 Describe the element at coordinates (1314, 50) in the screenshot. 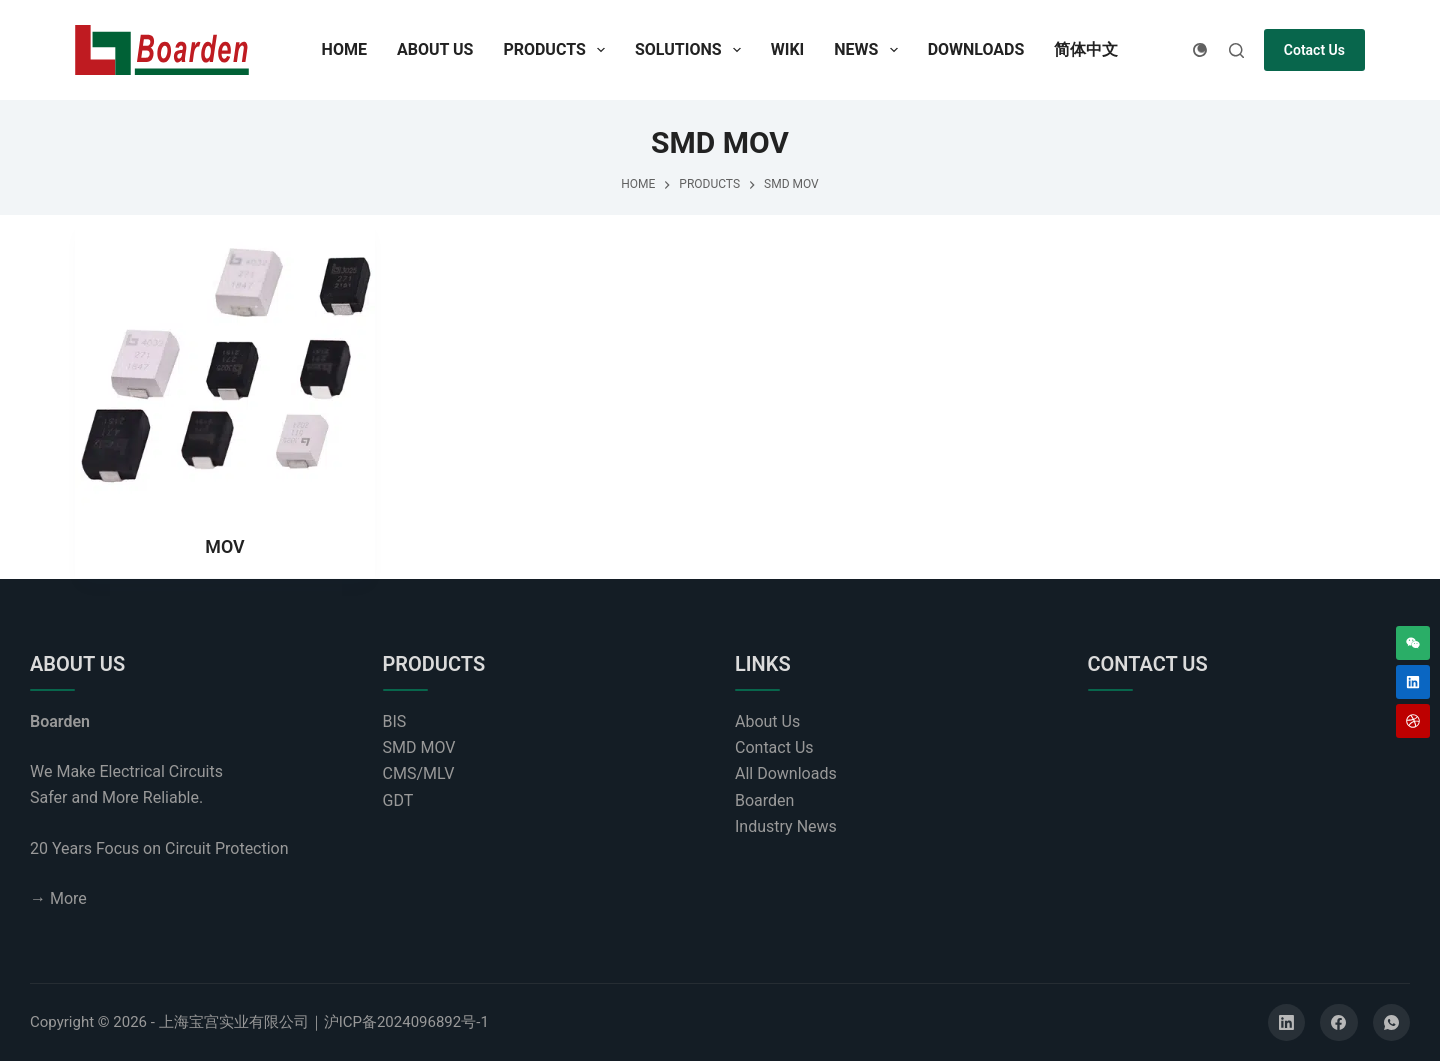

I see `Cotact Us` at that location.